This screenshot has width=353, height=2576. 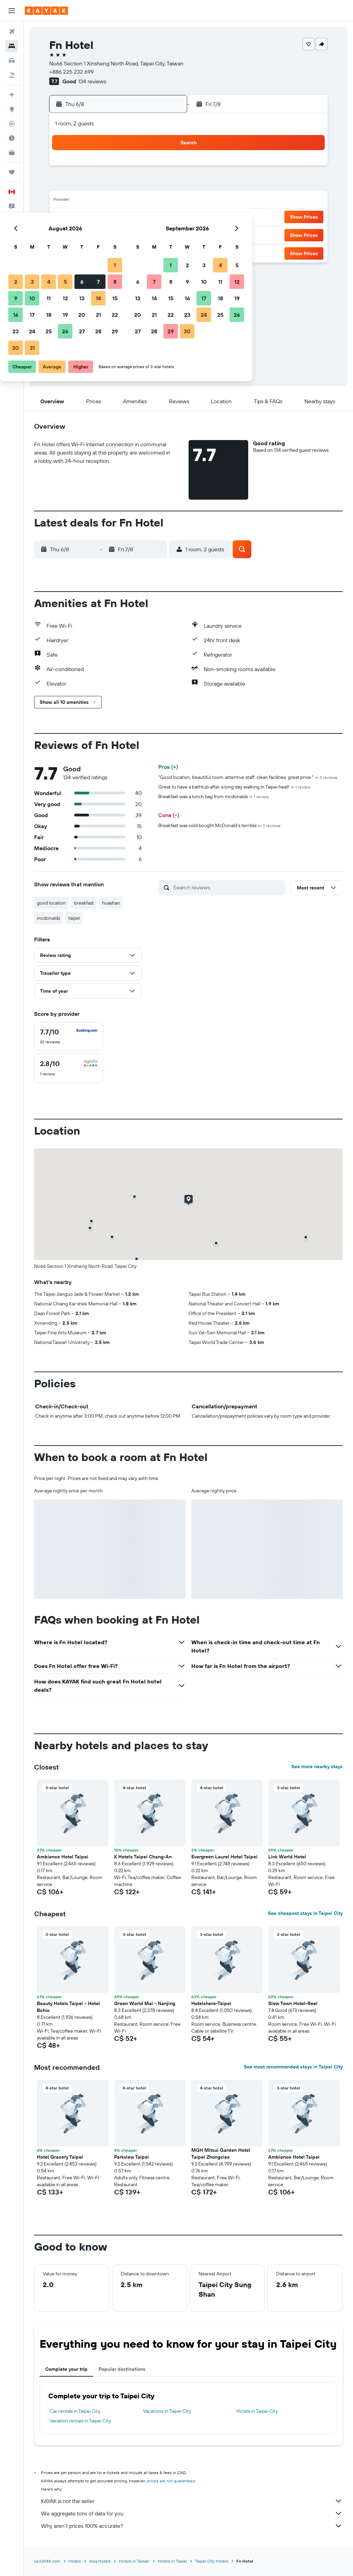 I want to click on Slow Town Hotel-Reel [button], so click(x=292, y=2003).